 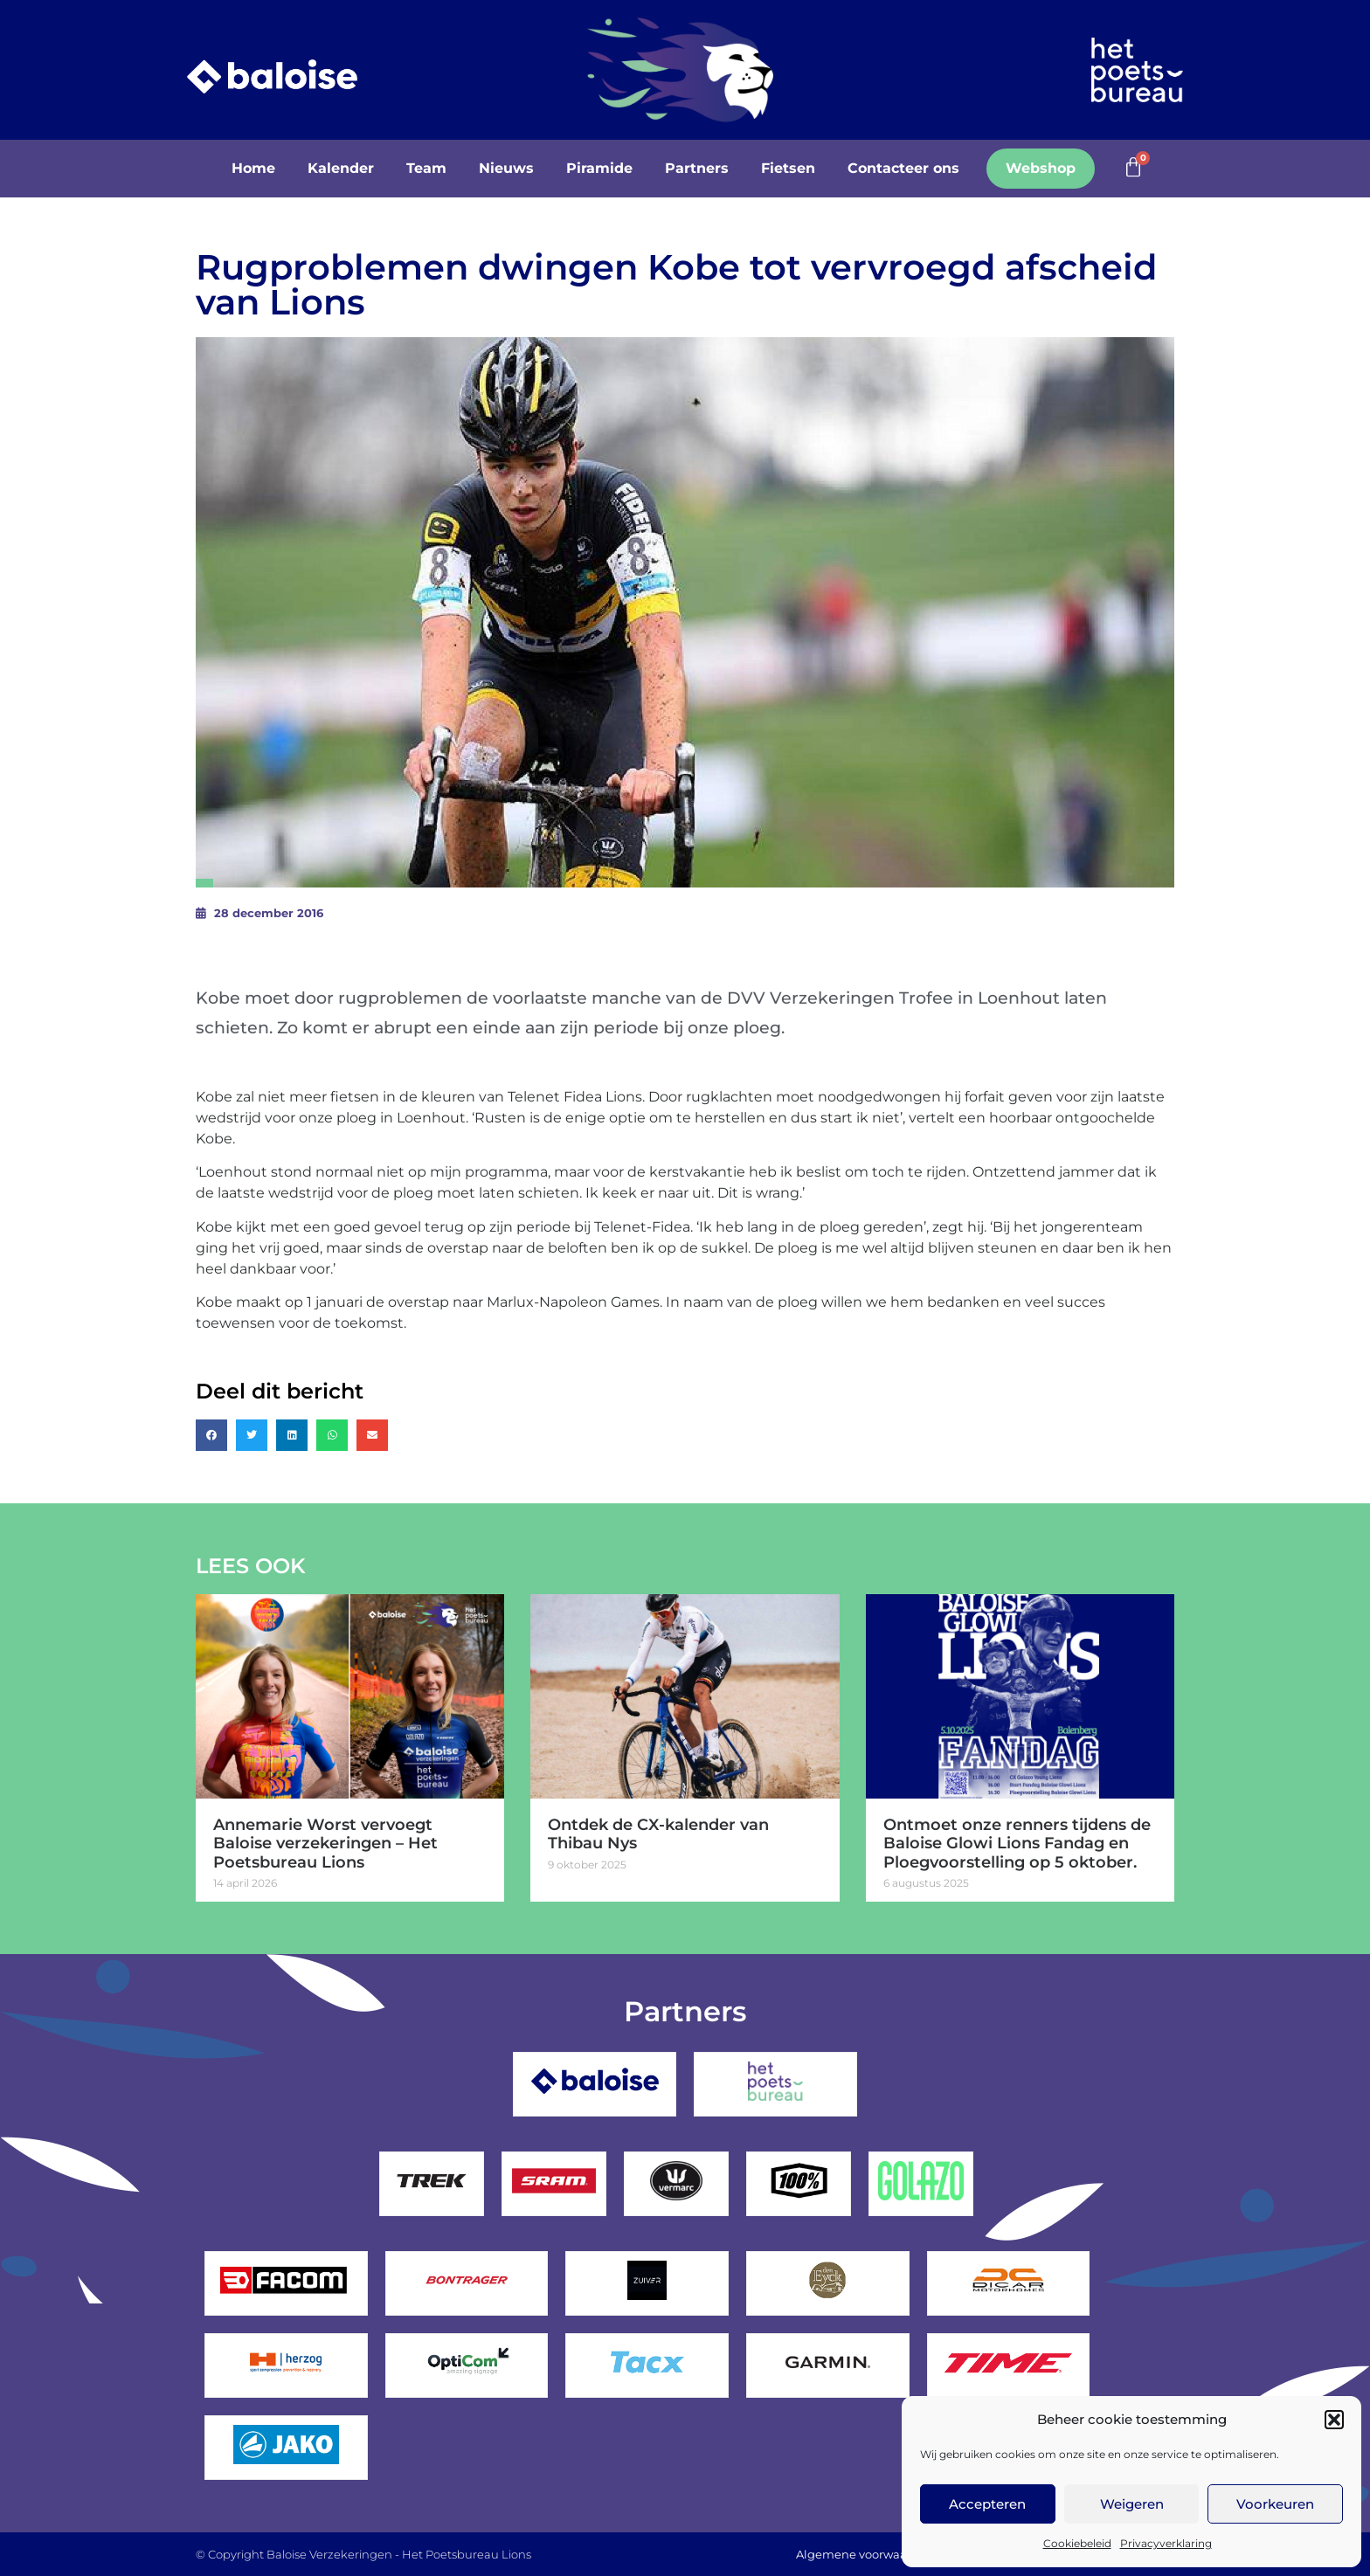 I want to click on Algemene voorwaarden, so click(x=864, y=2554).